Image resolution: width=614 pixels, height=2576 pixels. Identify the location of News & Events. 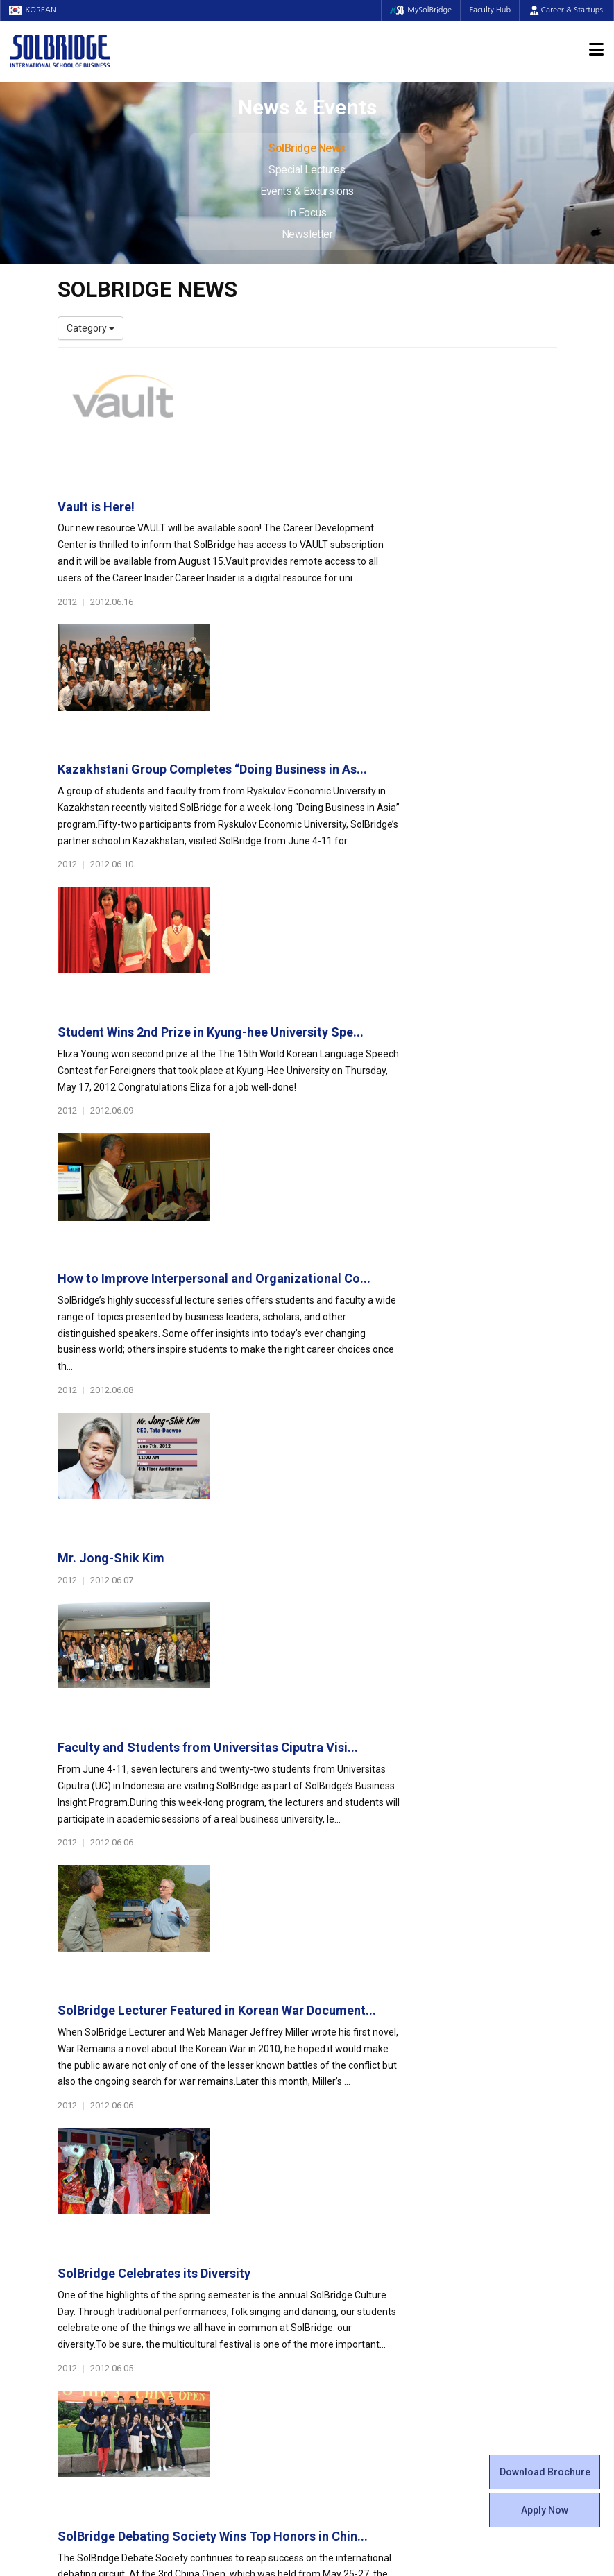
(486, 2211).